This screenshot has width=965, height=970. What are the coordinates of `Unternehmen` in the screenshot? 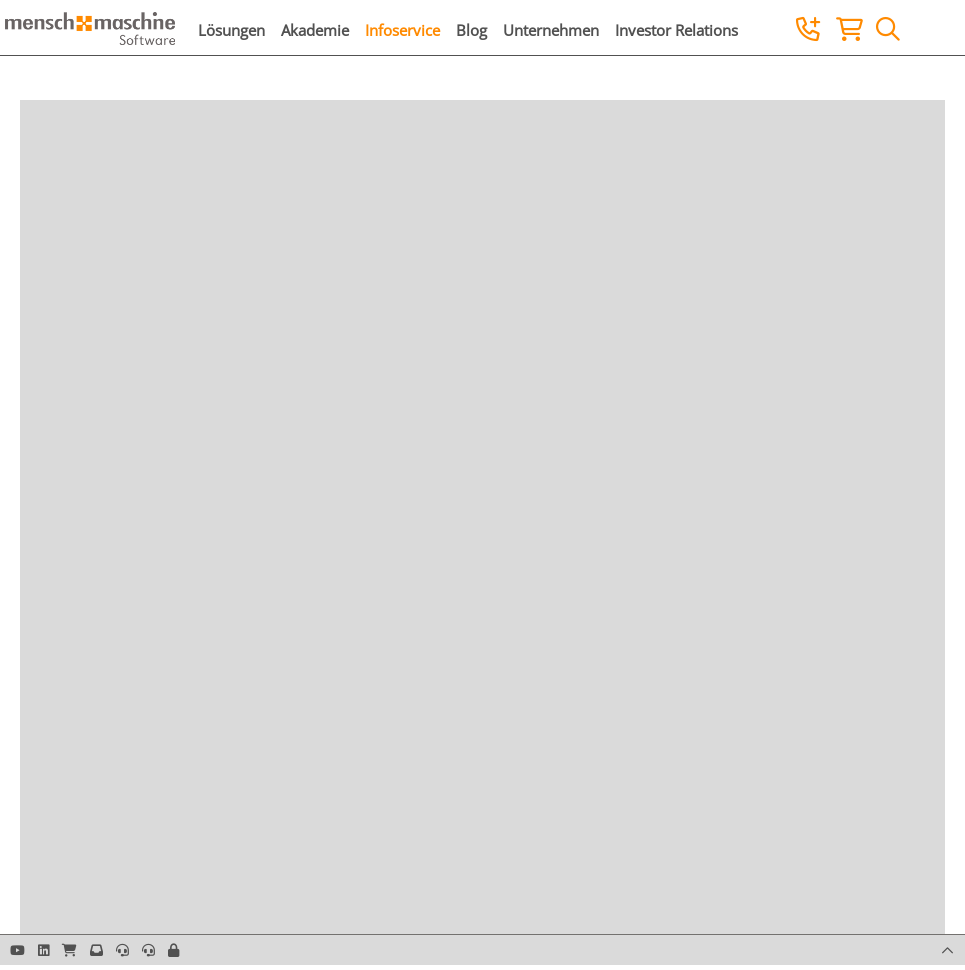 It's located at (551, 30).